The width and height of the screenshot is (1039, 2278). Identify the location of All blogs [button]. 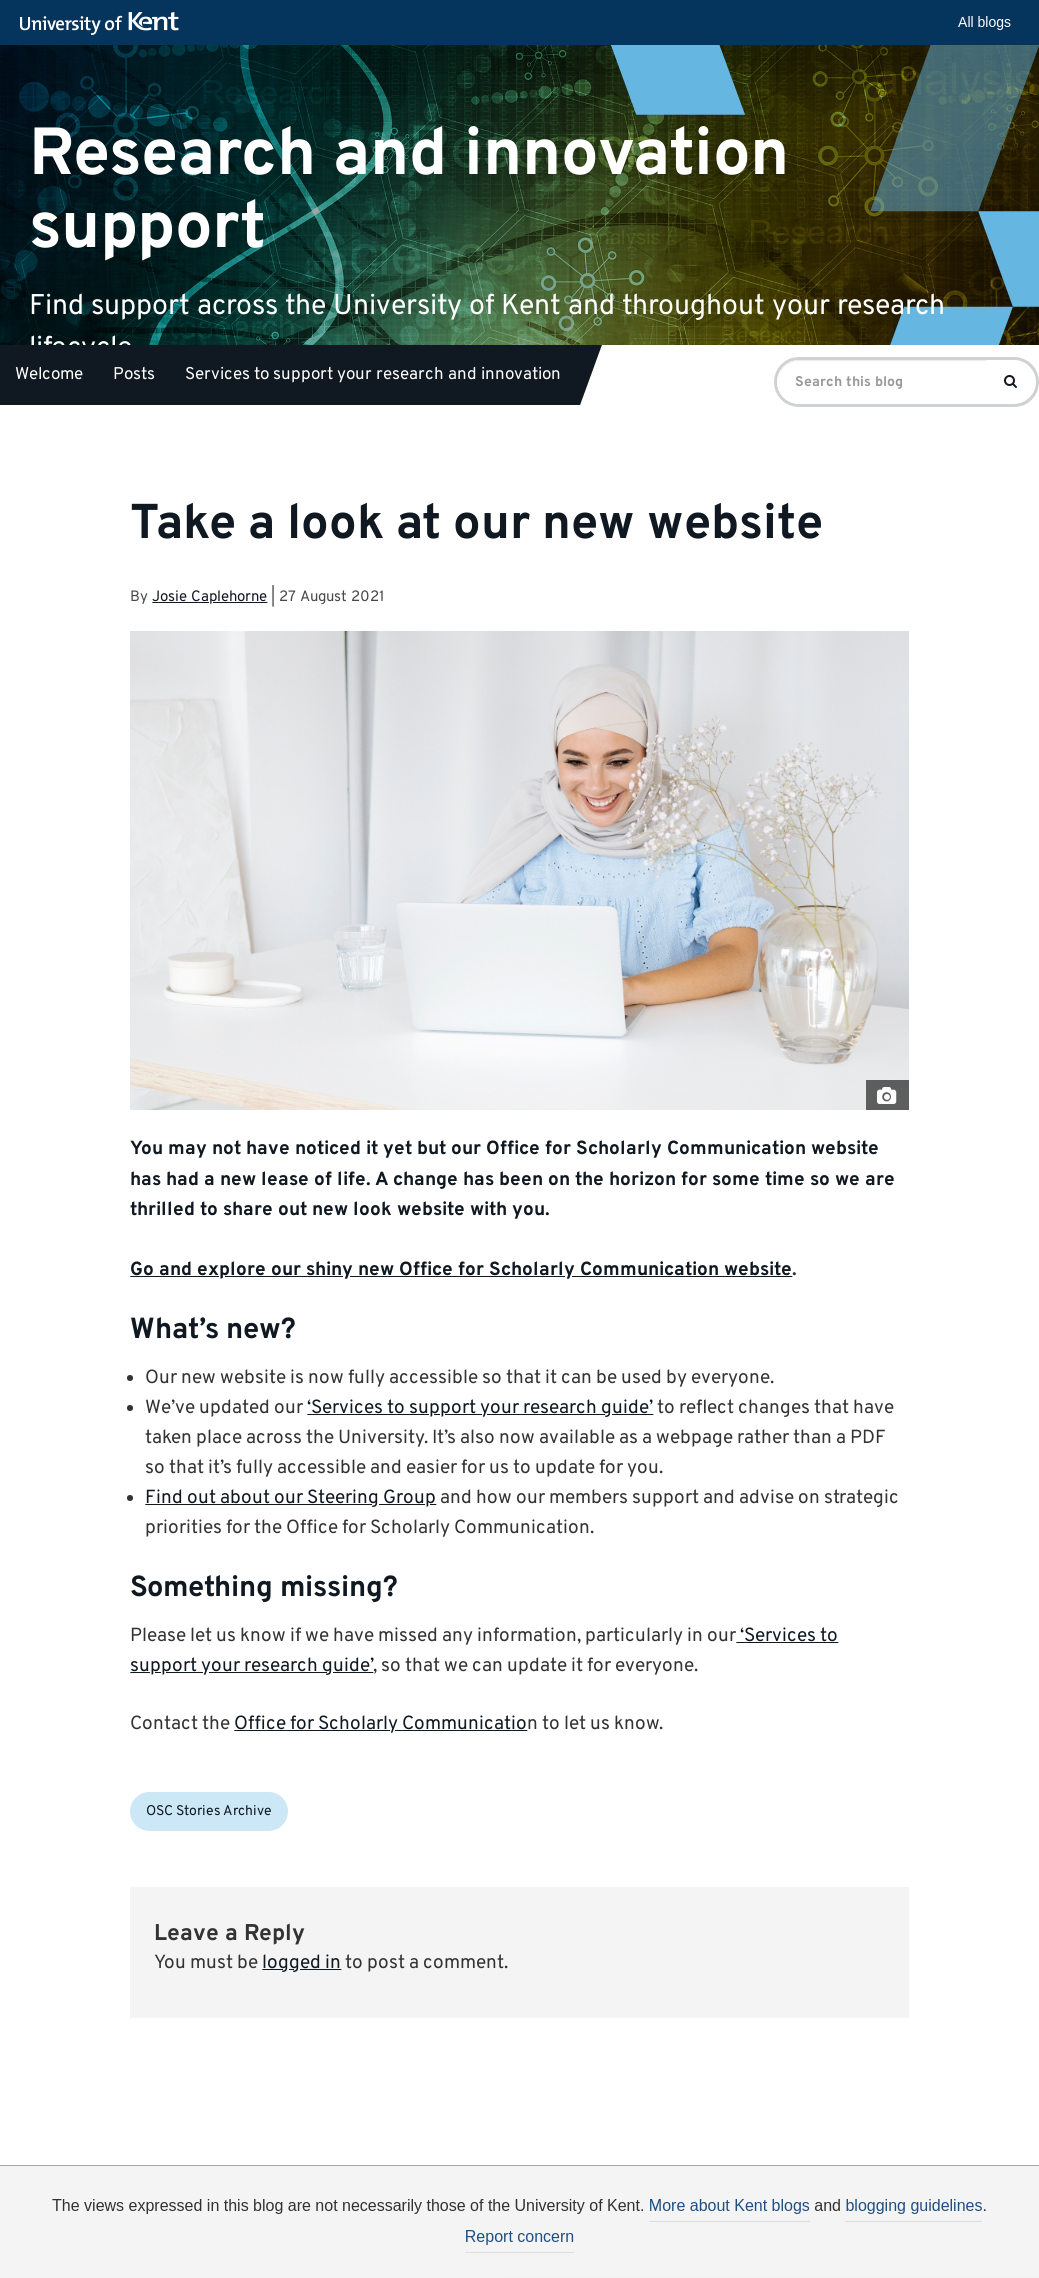
(984, 22).